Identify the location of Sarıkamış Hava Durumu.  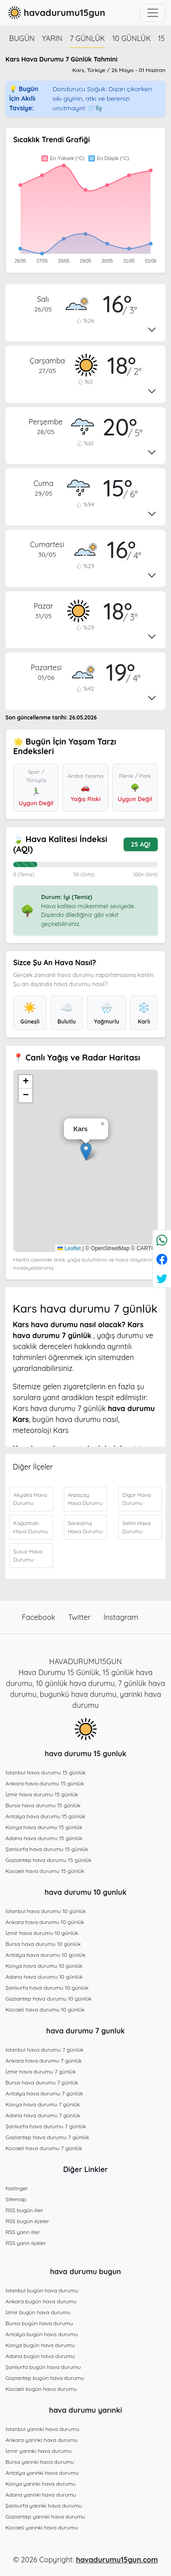
(85, 1527).